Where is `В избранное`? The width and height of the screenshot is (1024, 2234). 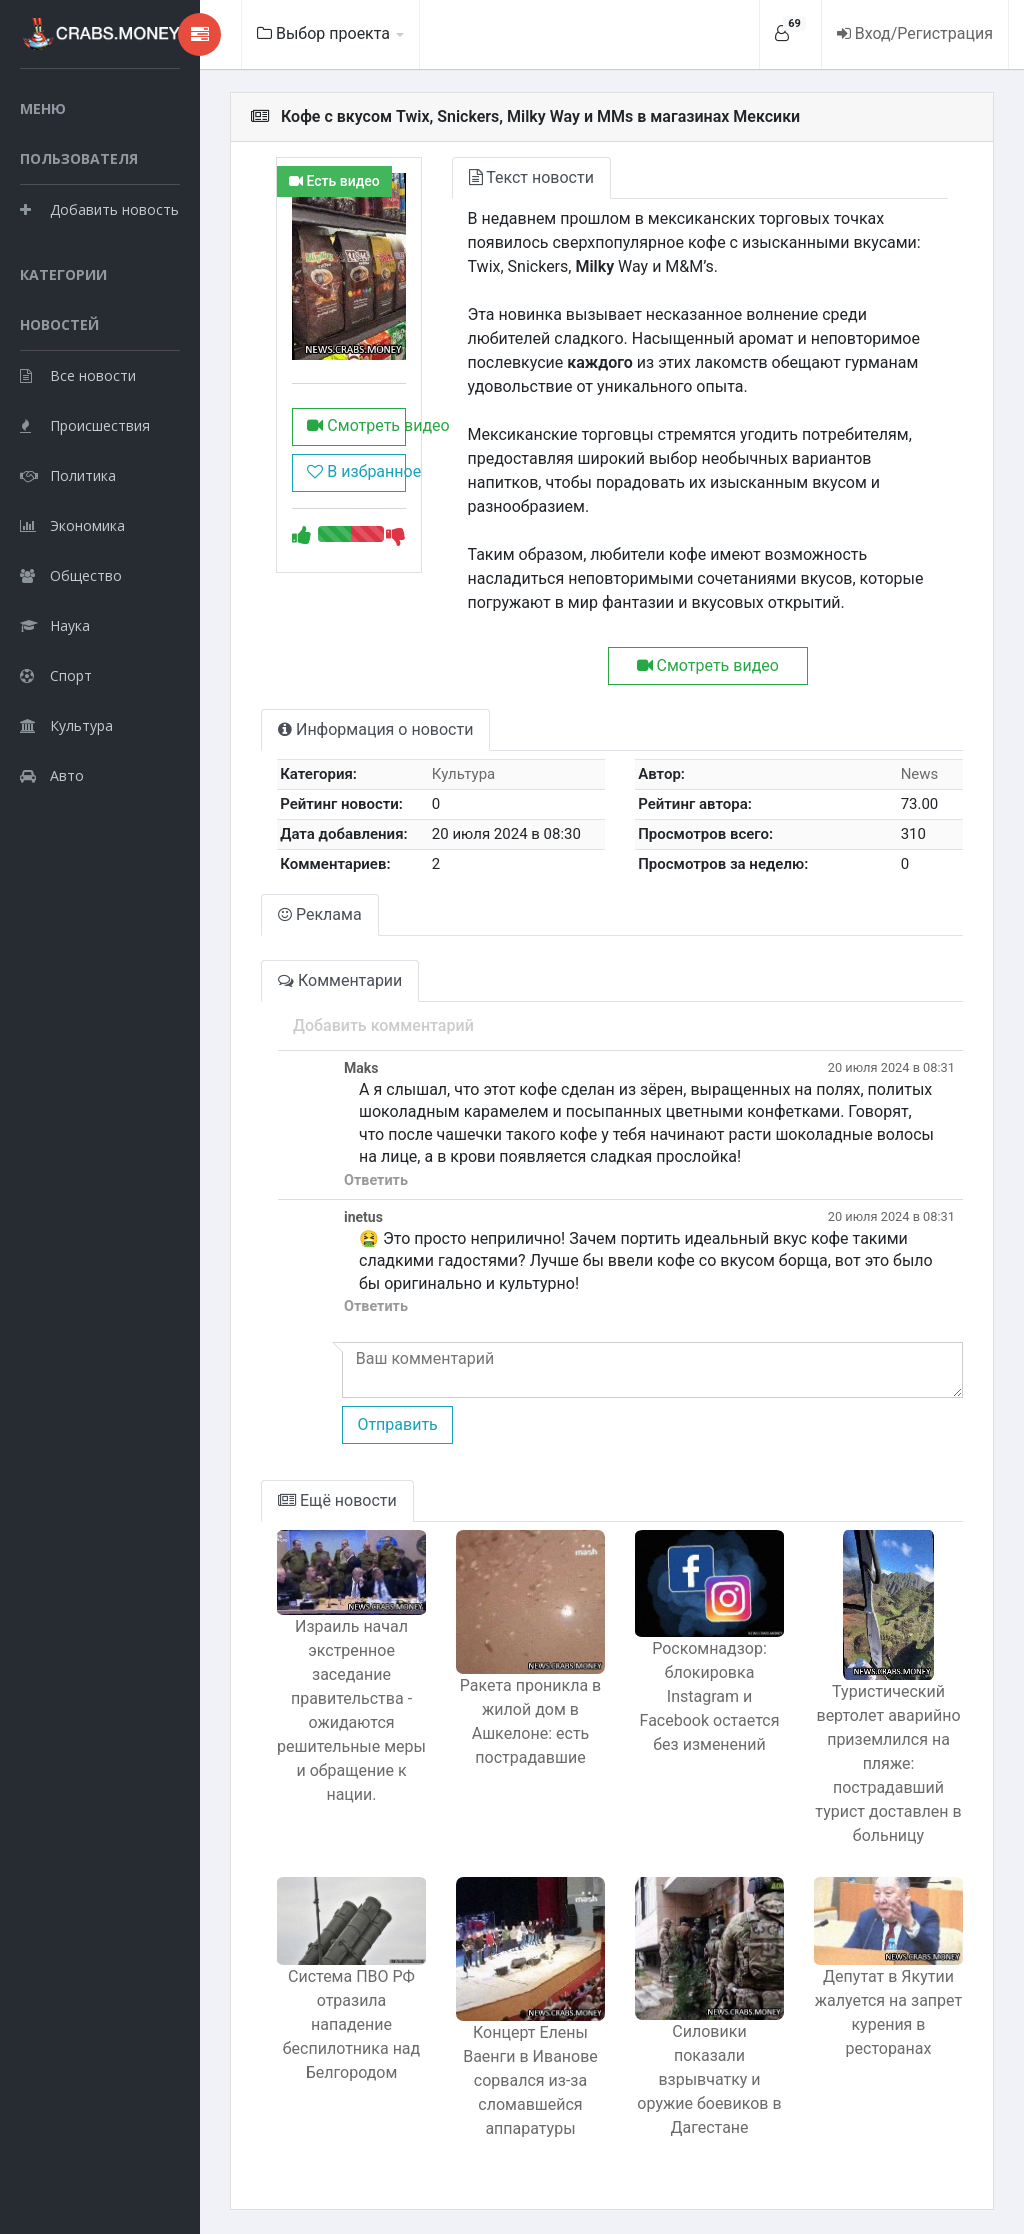 В избранное is located at coordinates (356, 471).